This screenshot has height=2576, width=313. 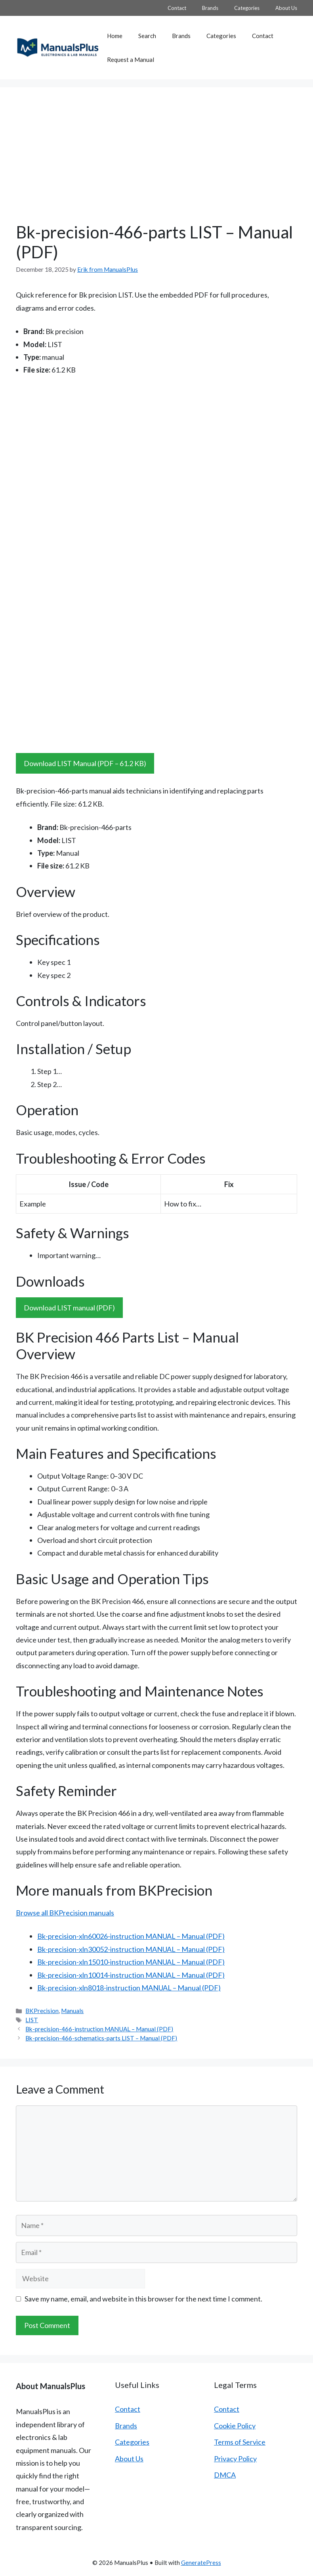 I want to click on DMCA, so click(x=225, y=2474).